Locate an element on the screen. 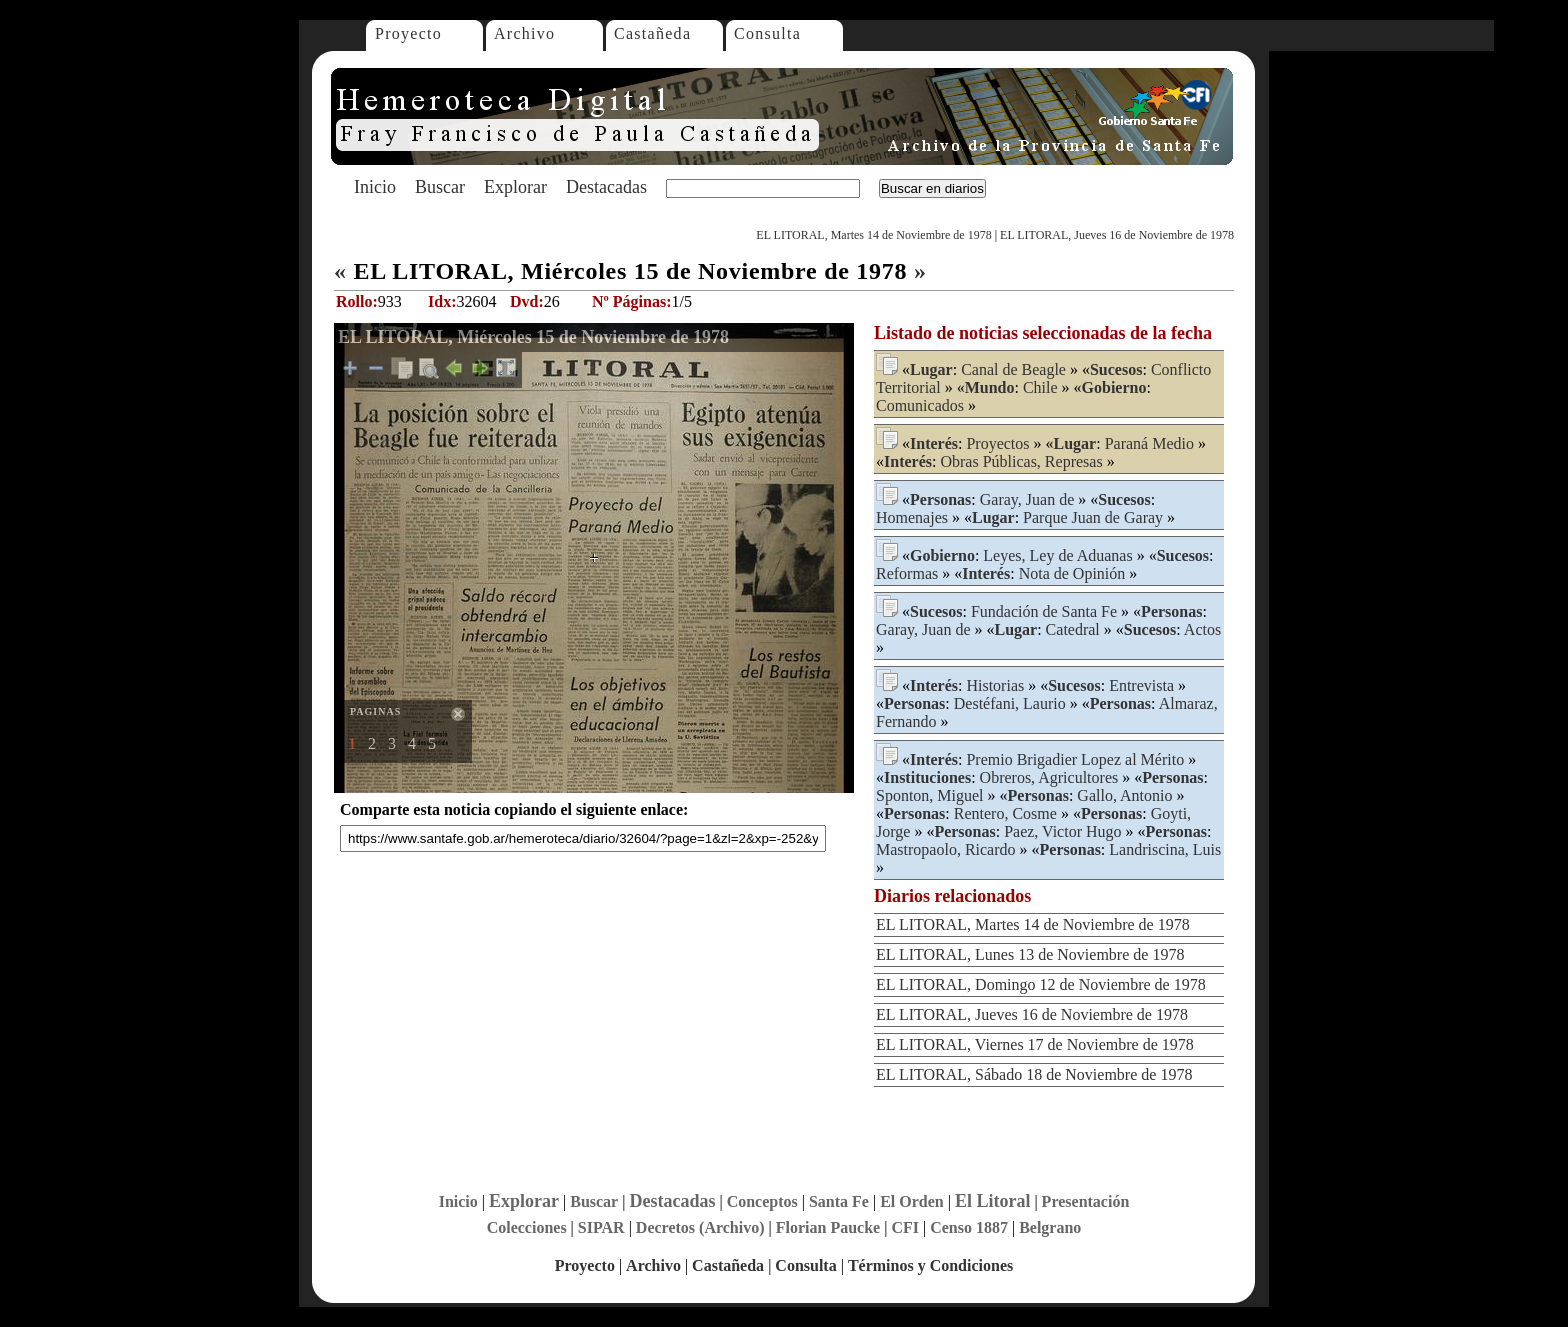 The width and height of the screenshot is (1568, 1327). Santa Fe is located at coordinates (839, 1201).